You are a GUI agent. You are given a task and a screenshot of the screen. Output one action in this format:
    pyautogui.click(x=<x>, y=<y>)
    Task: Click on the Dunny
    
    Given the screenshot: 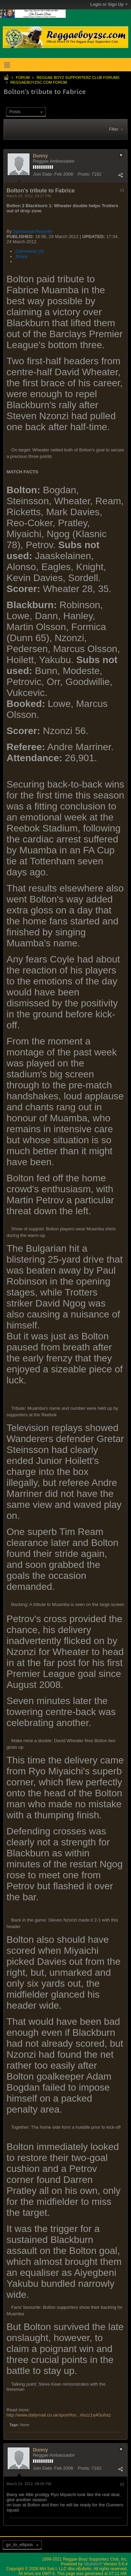 What is the action you would take?
    pyautogui.click(x=40, y=155)
    